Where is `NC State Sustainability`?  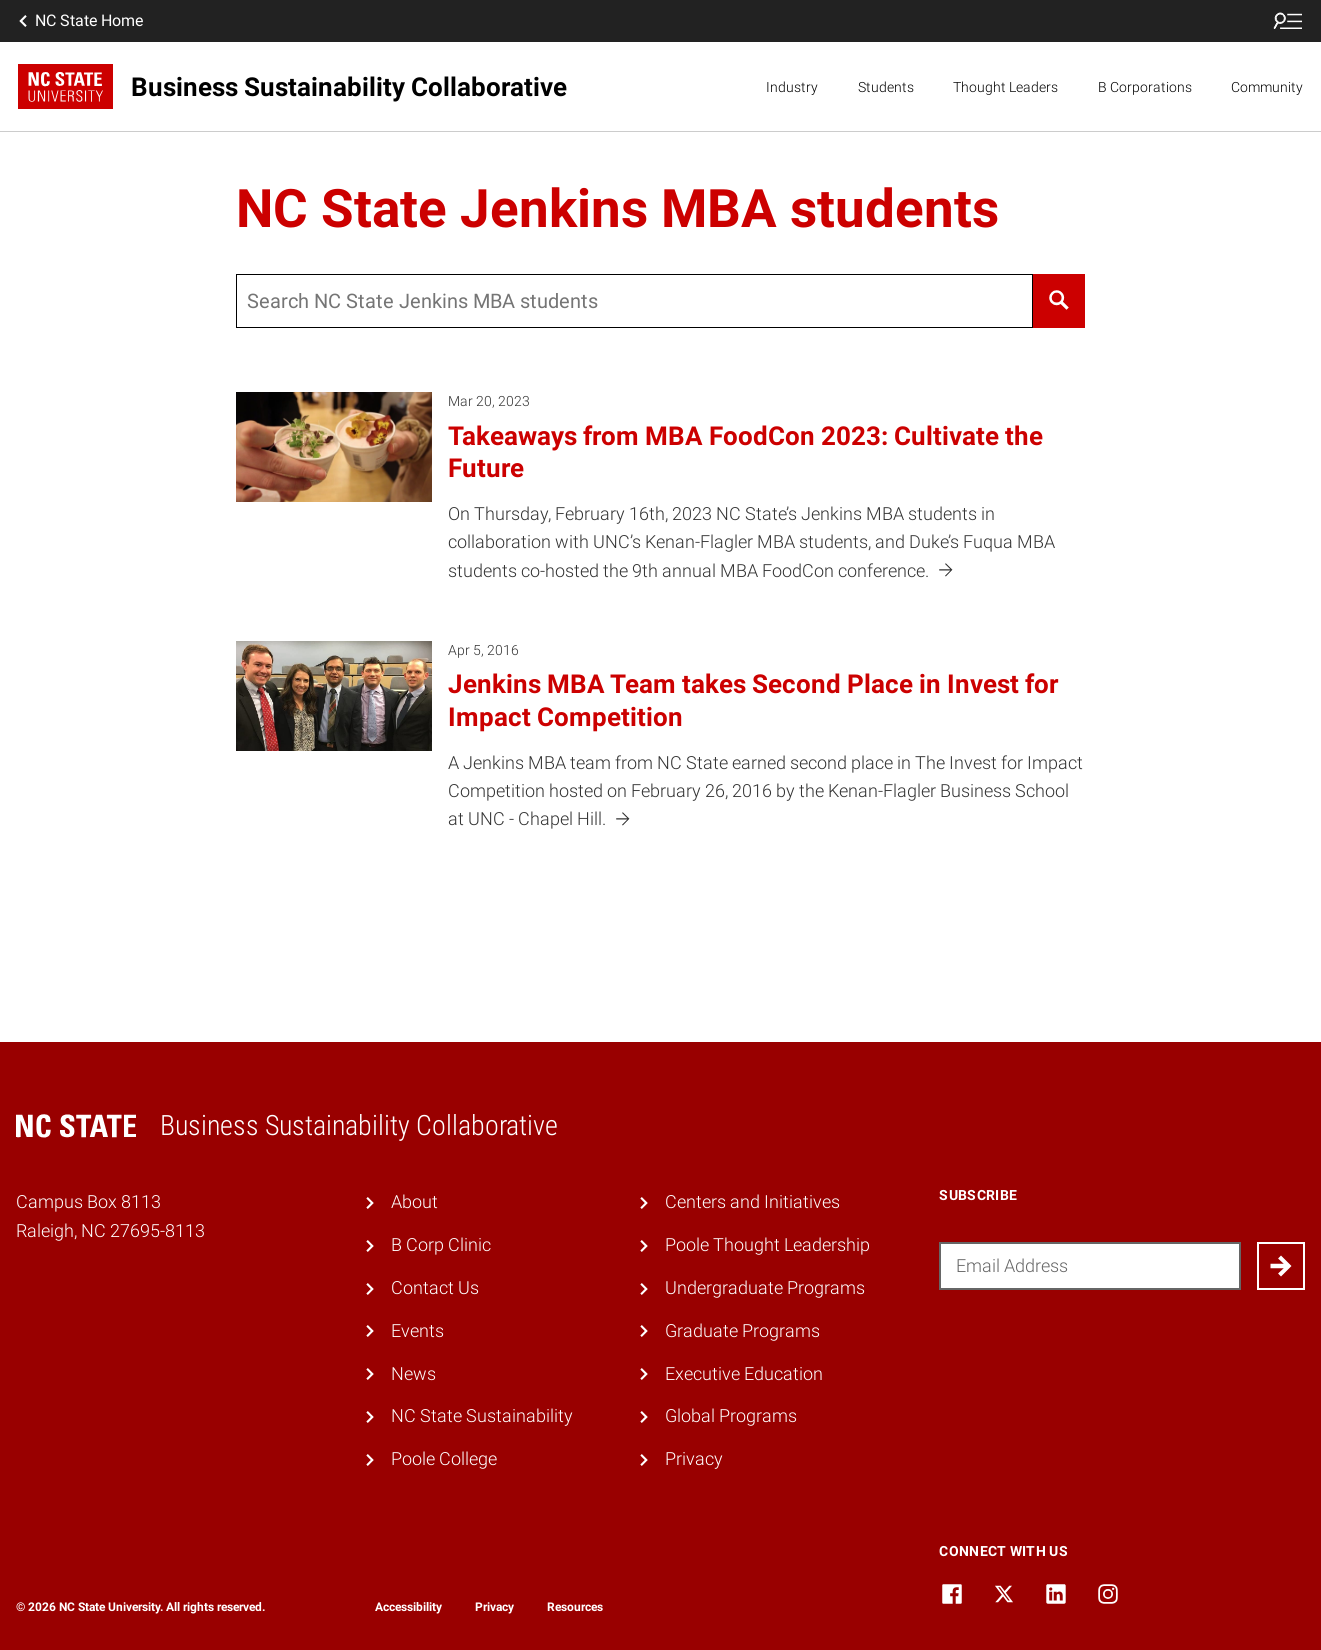 NC State Sustainability is located at coordinates (482, 1416).